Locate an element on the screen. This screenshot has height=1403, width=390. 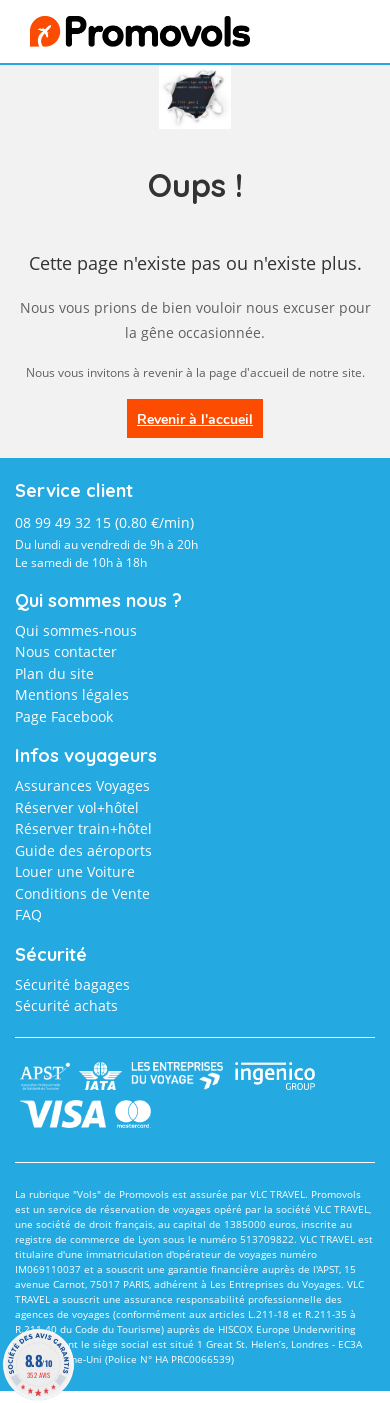
Sécurité bagages is located at coordinates (72, 984).